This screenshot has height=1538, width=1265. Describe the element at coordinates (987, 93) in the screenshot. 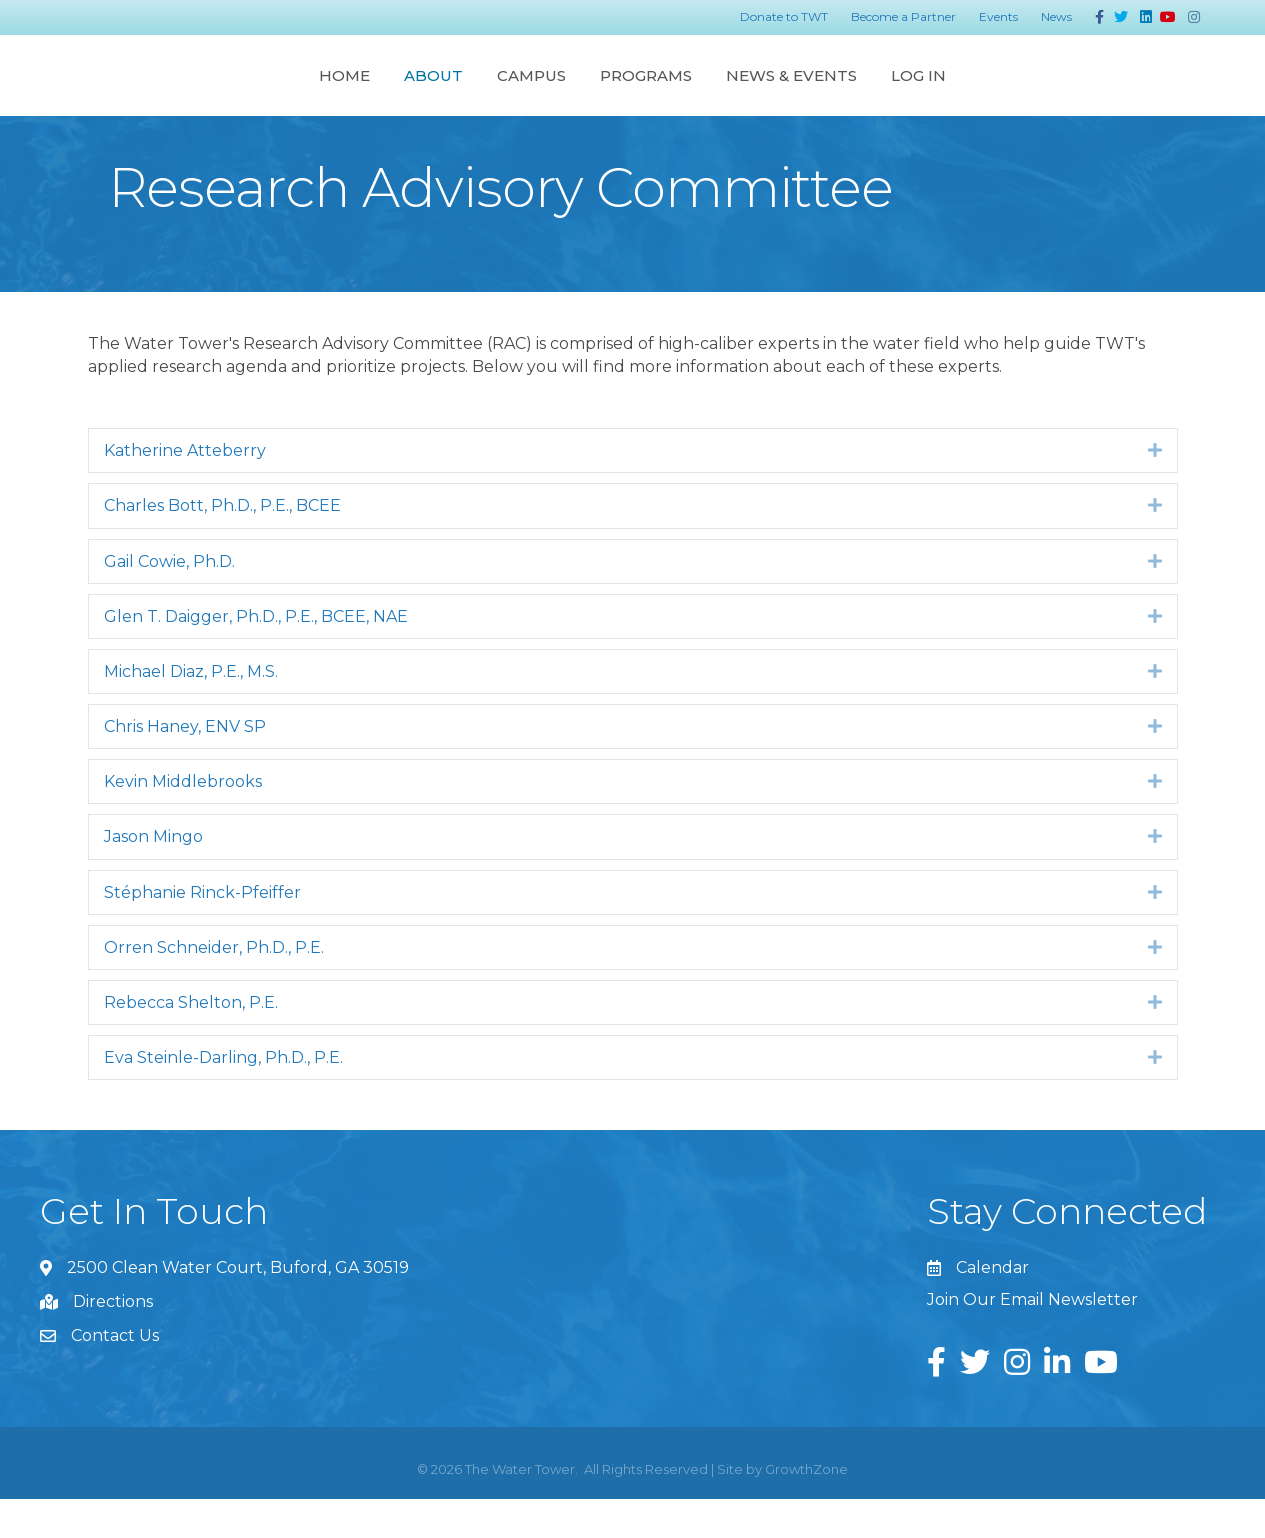

I see `News & Events` at that location.